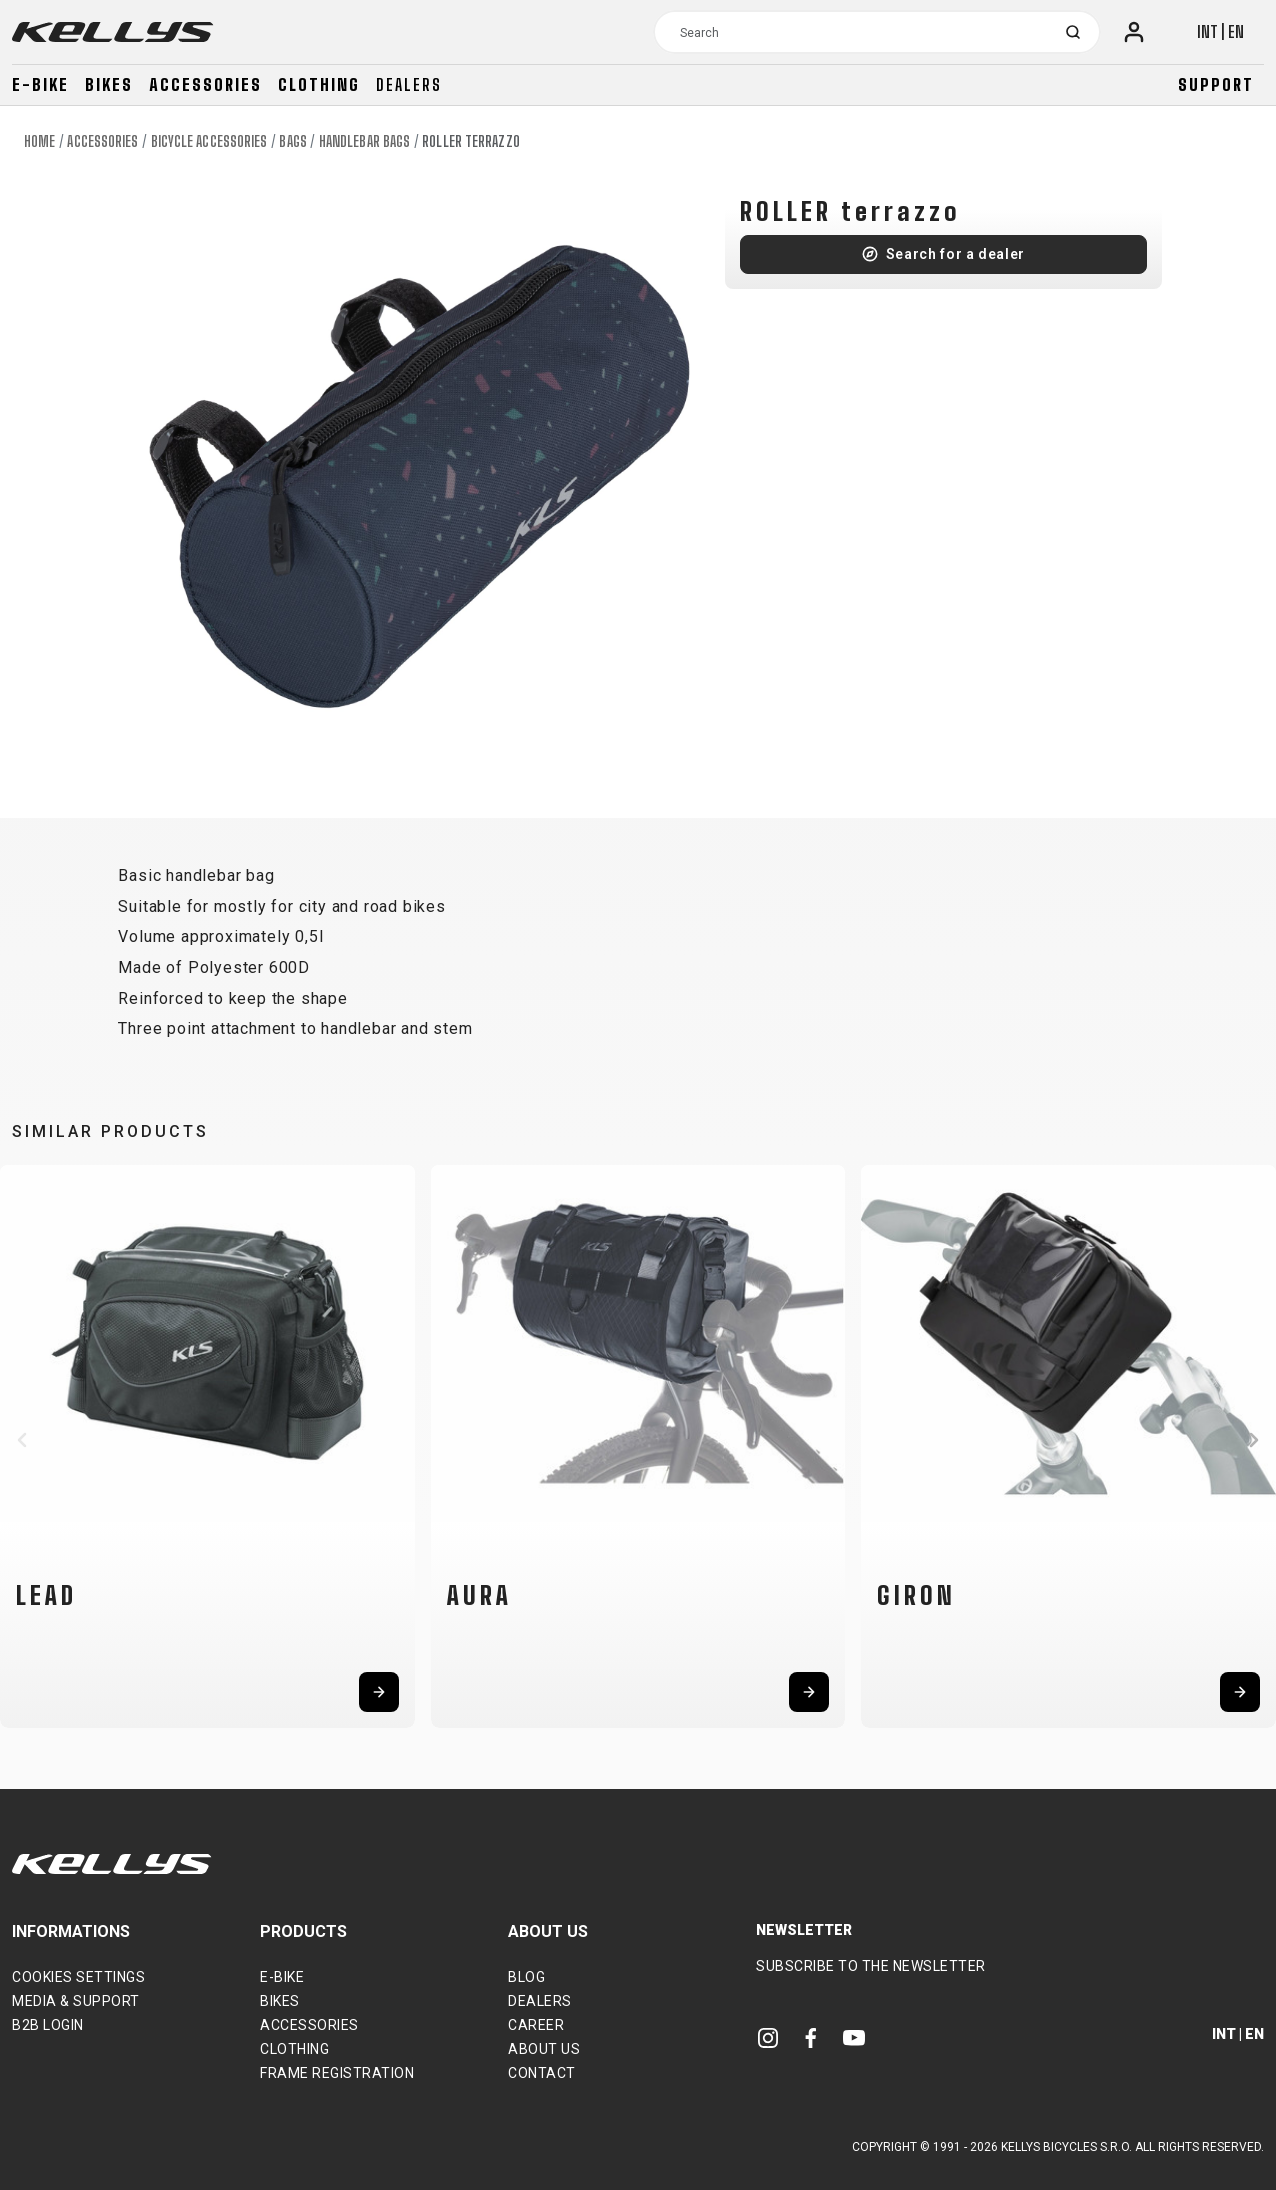 The image size is (1276, 2190). What do you see at coordinates (39, 141) in the screenshot?
I see `Home` at bounding box center [39, 141].